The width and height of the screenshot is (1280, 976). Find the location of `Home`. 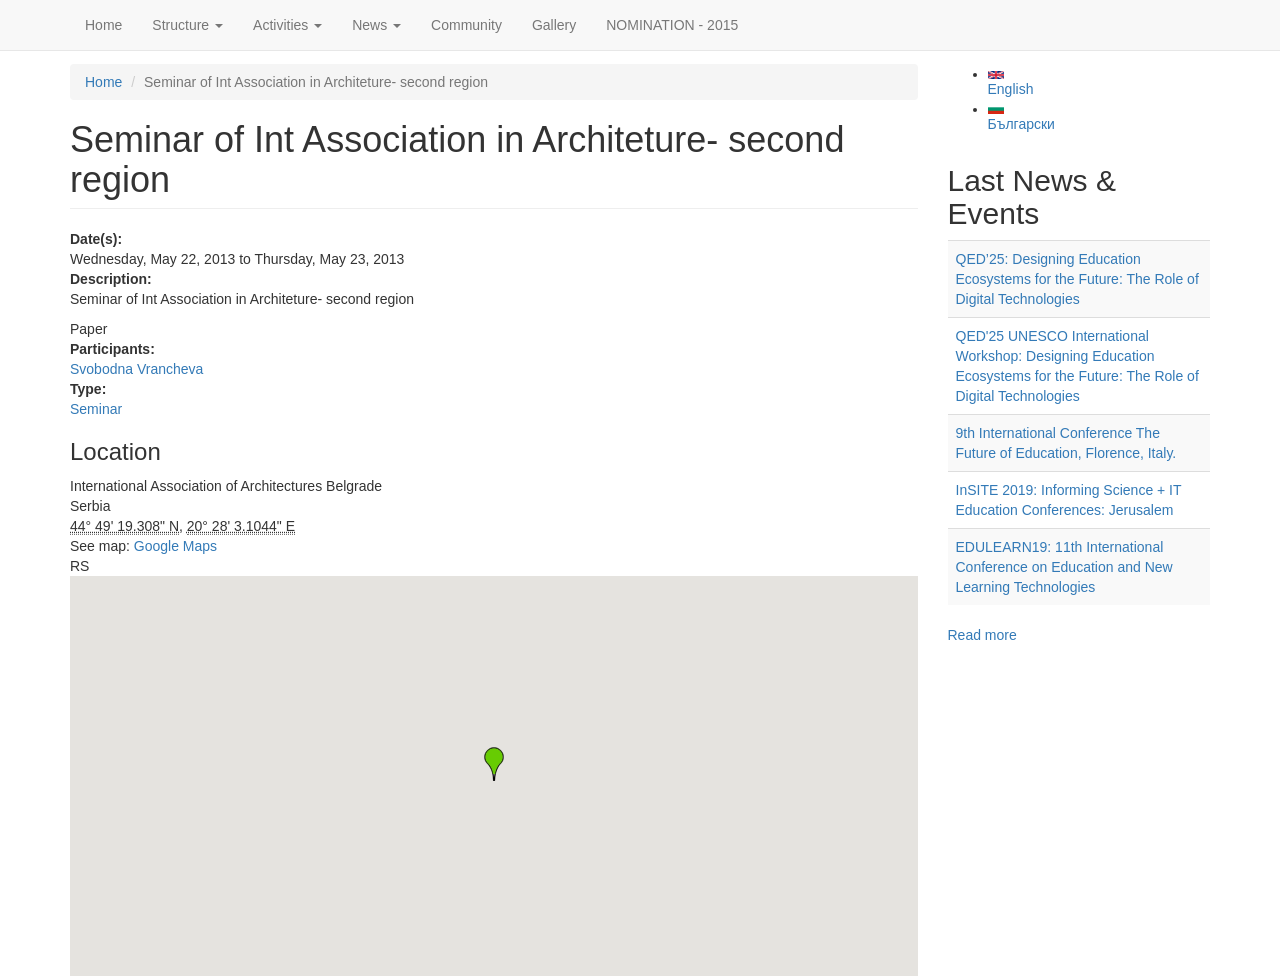

Home is located at coordinates (103, 25).